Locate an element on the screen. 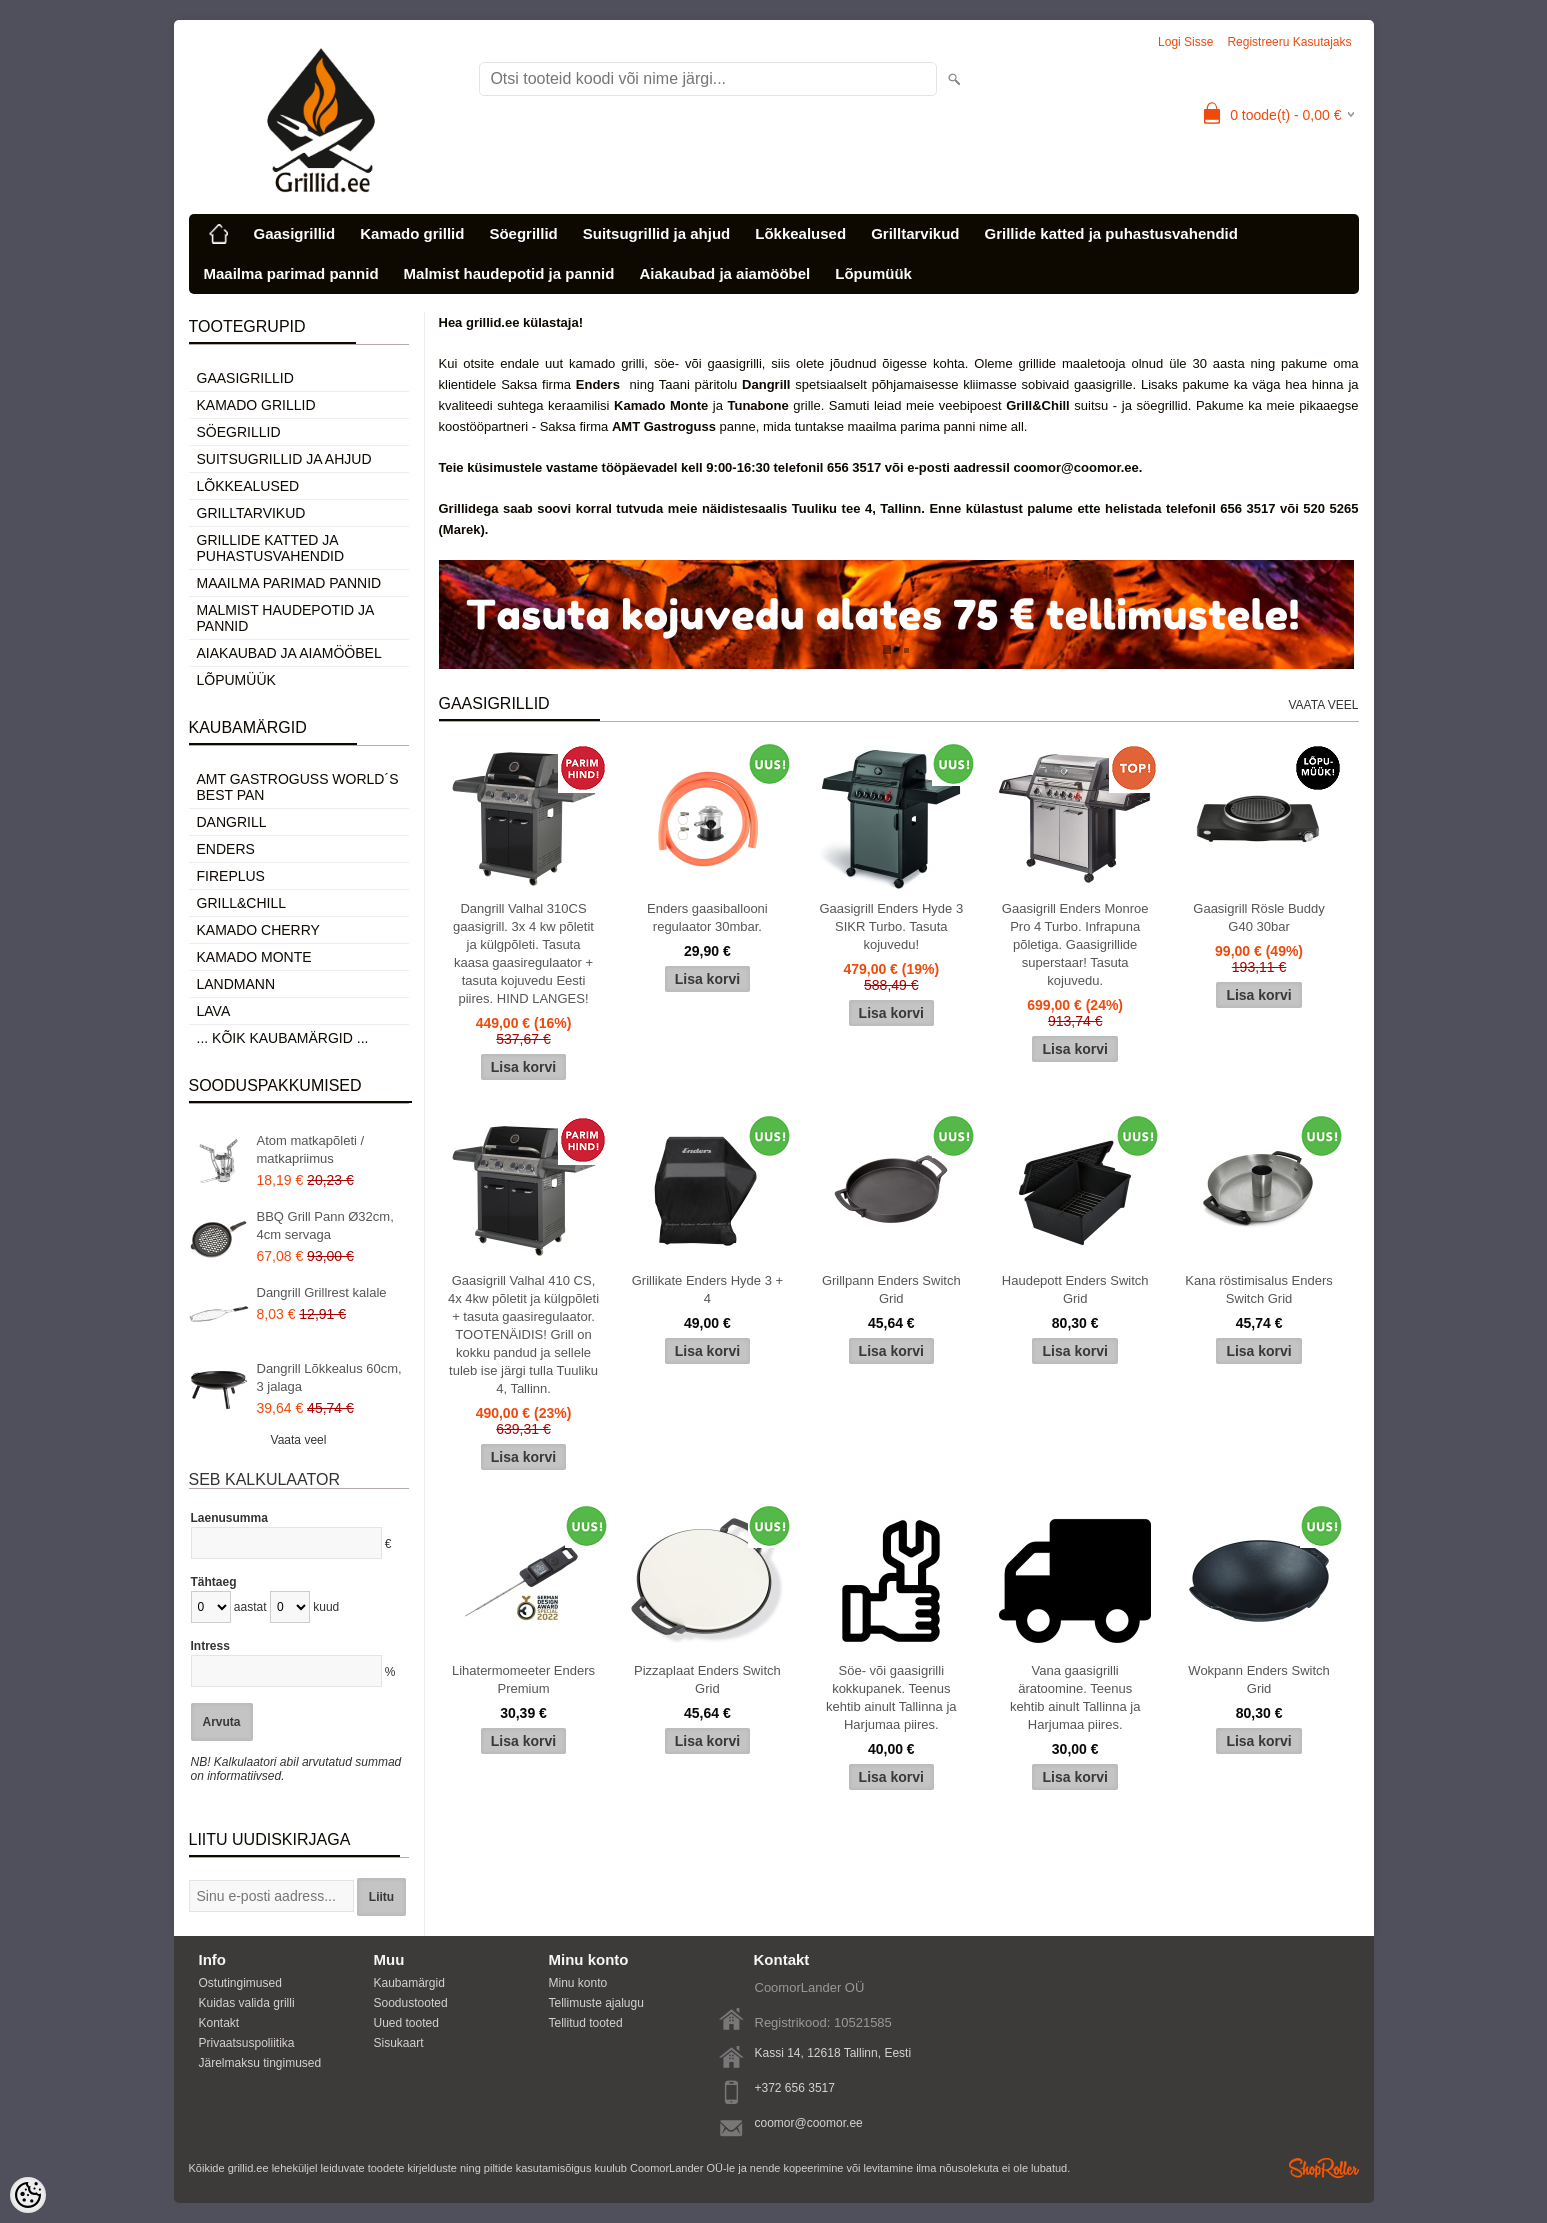 Image resolution: width=1547 pixels, height=2223 pixels. Privaatsuspoliitika is located at coordinates (247, 2043).